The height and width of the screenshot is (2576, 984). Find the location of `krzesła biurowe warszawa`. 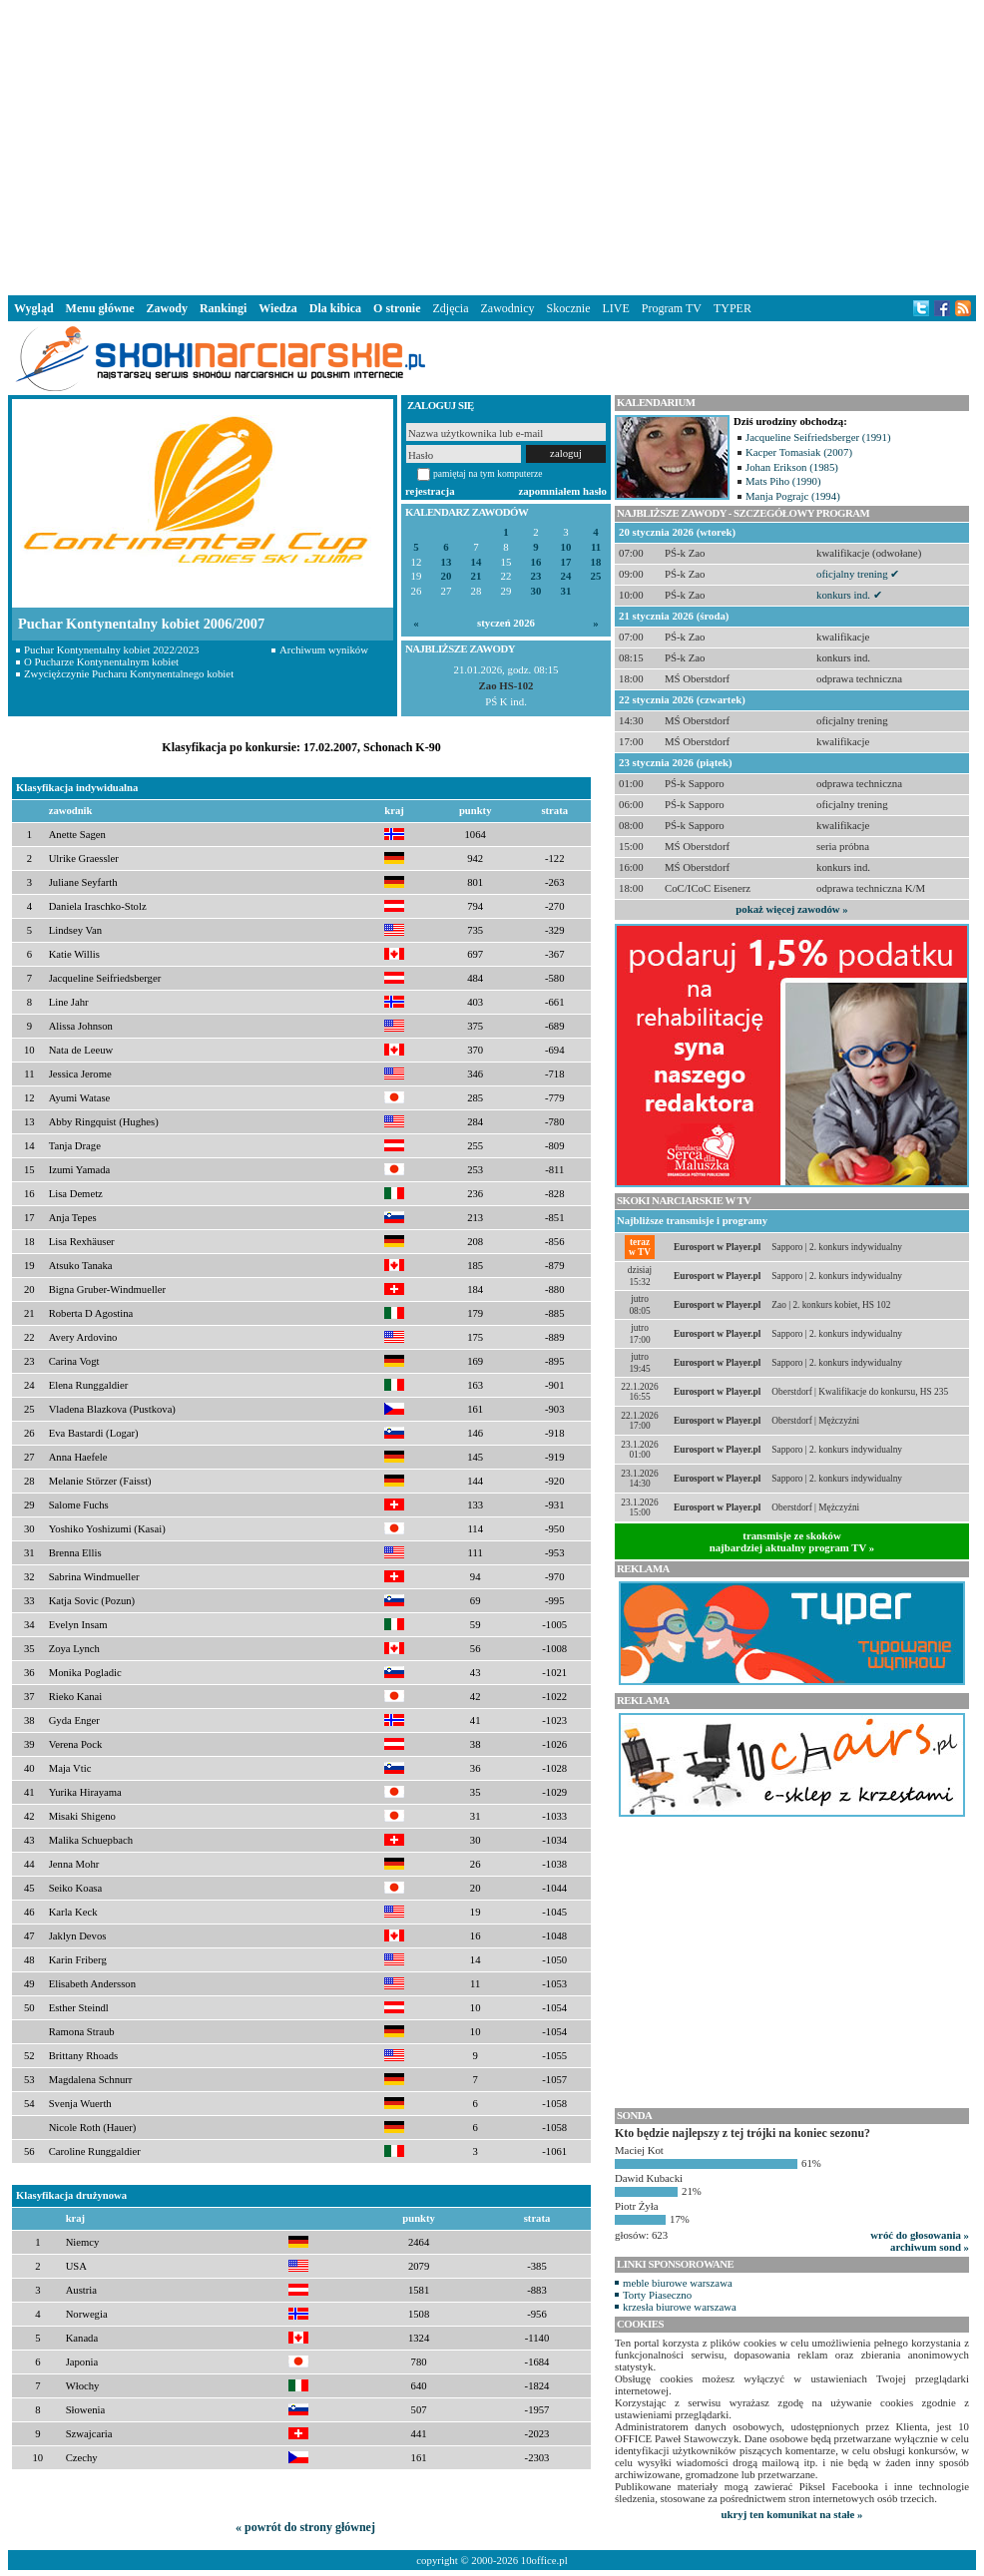

krzesła biurowe warszawa is located at coordinates (680, 2307).